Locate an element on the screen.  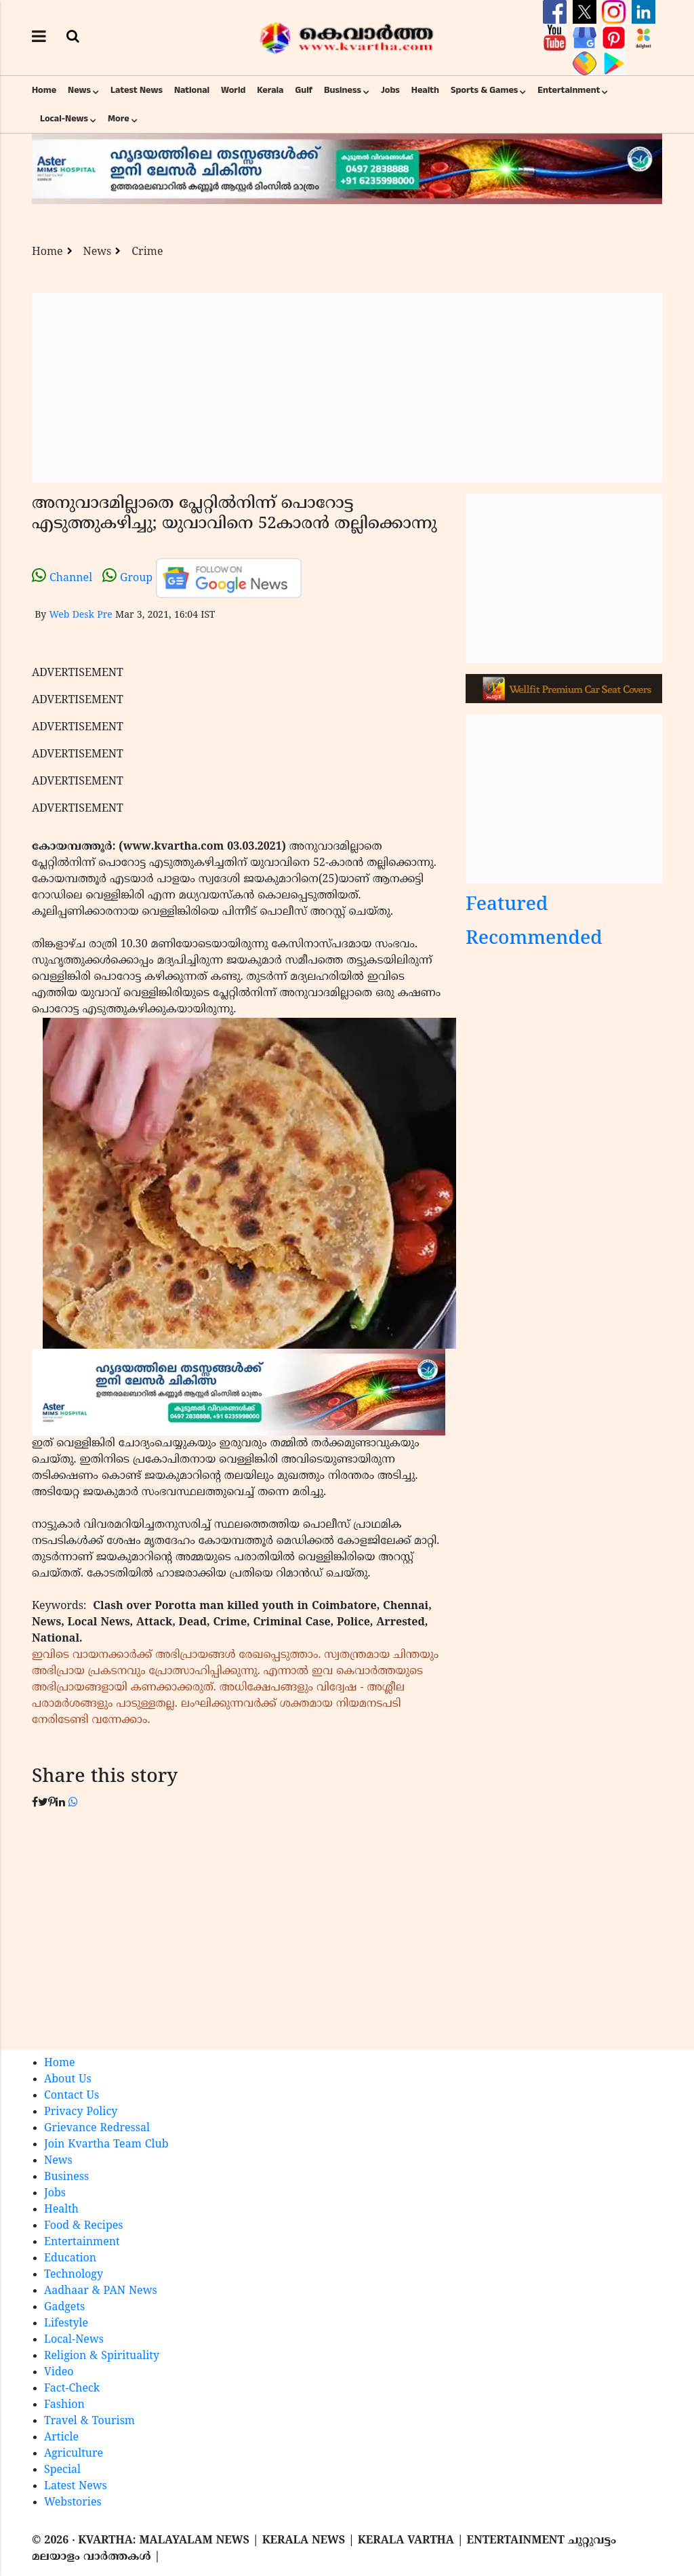
Travel & Tourism is located at coordinates (89, 2421).